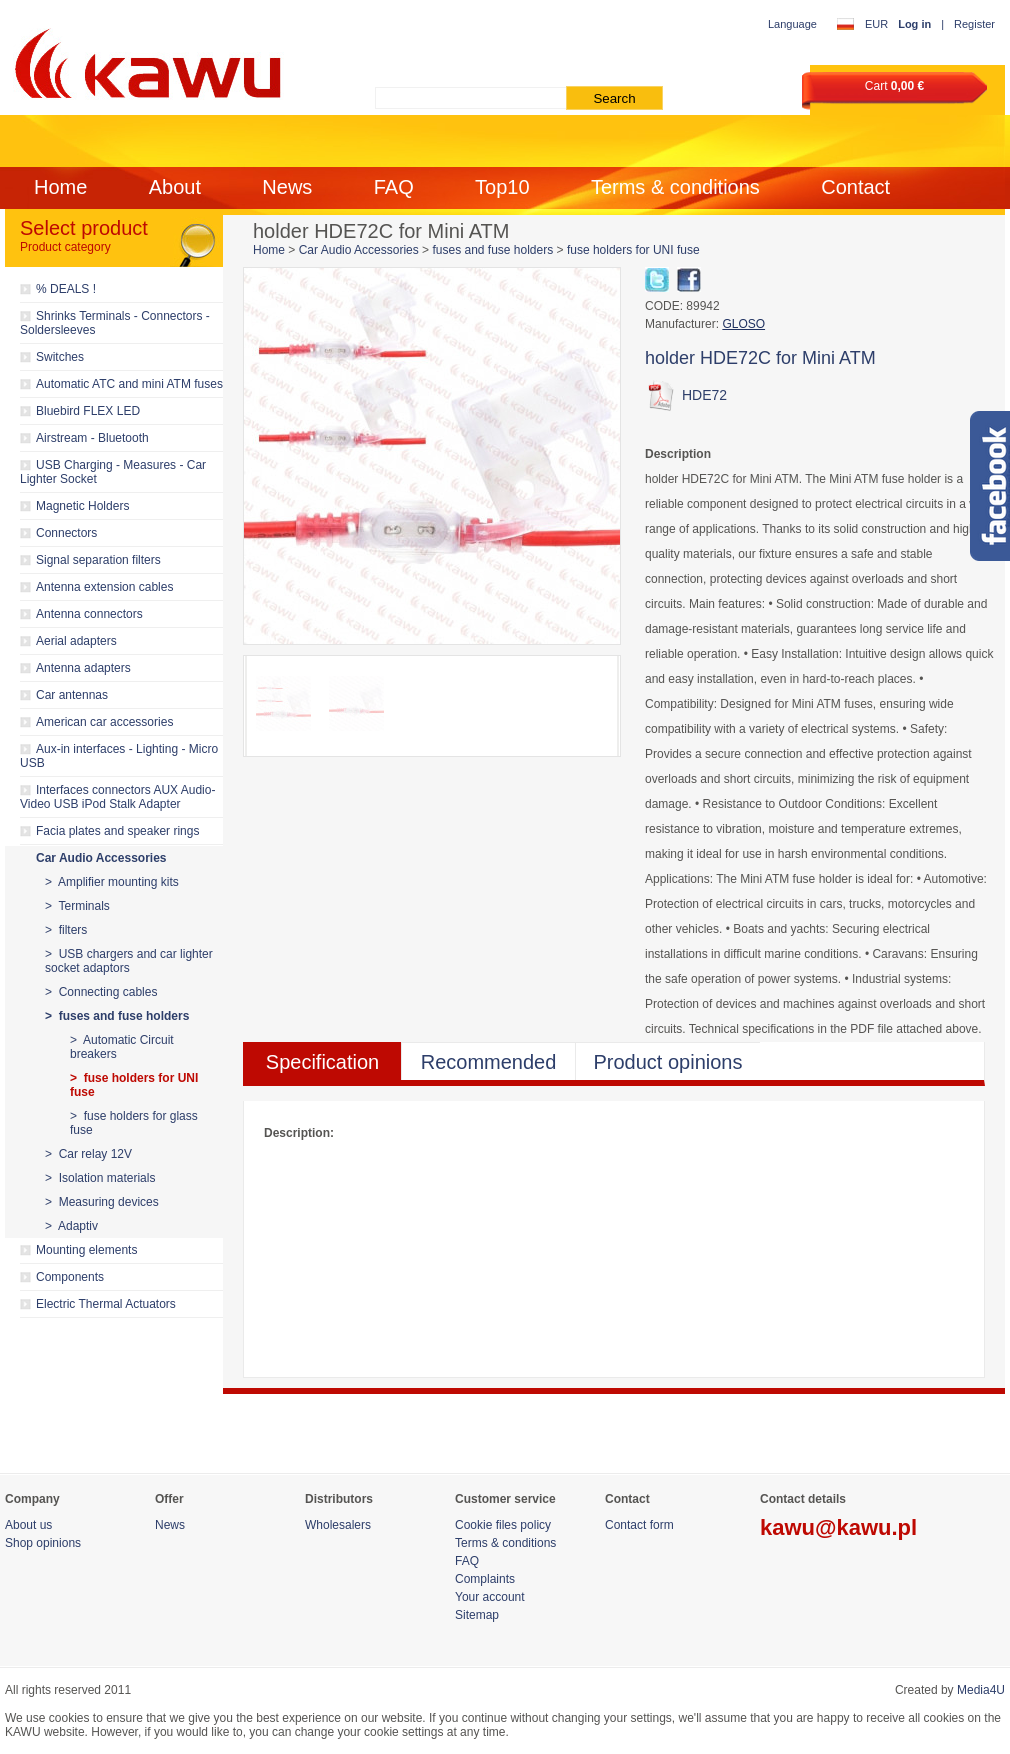 This screenshot has height=1754, width=1010. Describe the element at coordinates (92, 438) in the screenshot. I see `Airstream - Bluetooth` at that location.